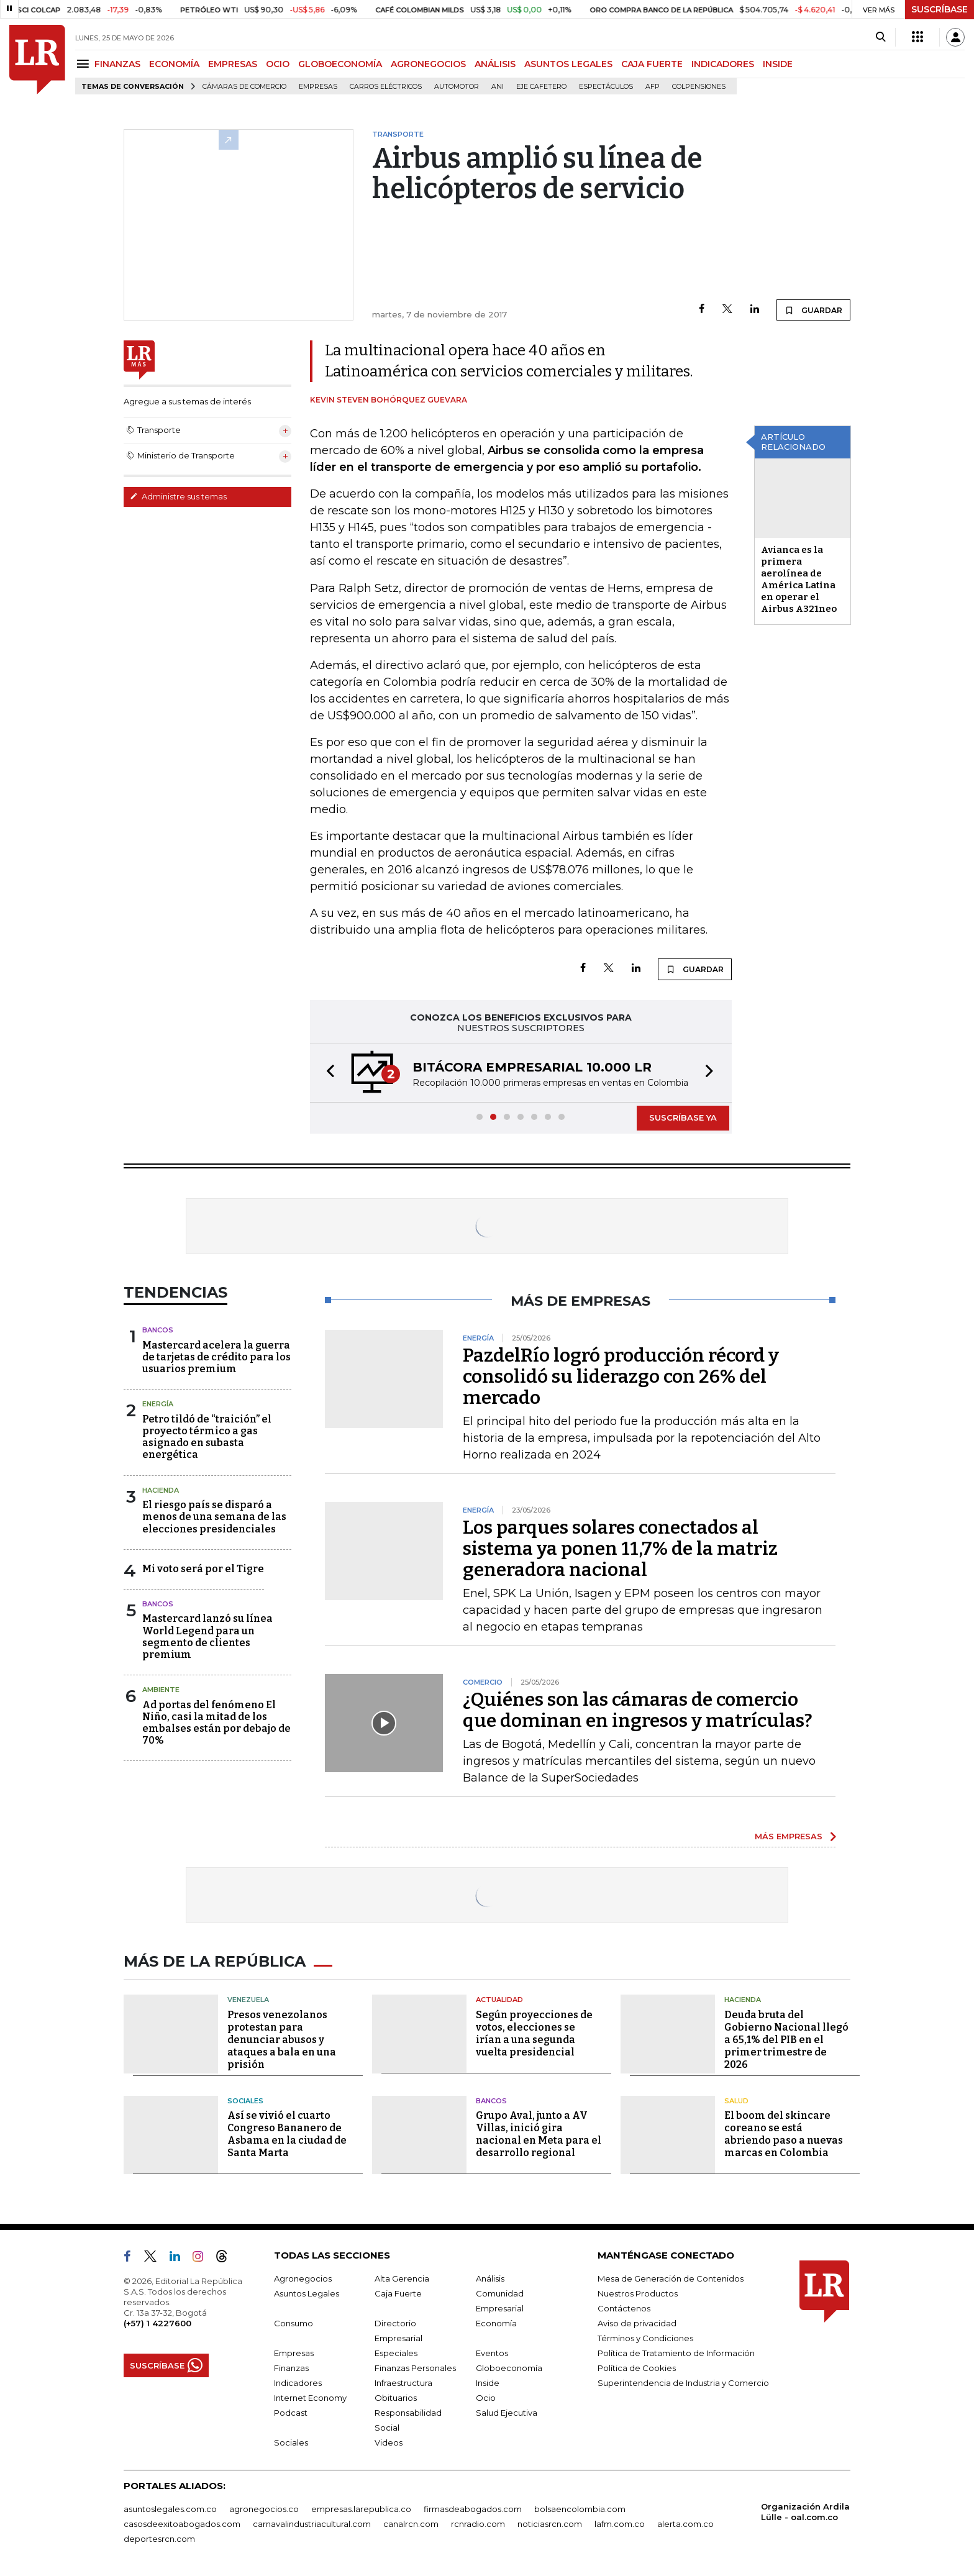 The width and height of the screenshot is (974, 2576). What do you see at coordinates (456, 87) in the screenshot?
I see `Automotor` at bounding box center [456, 87].